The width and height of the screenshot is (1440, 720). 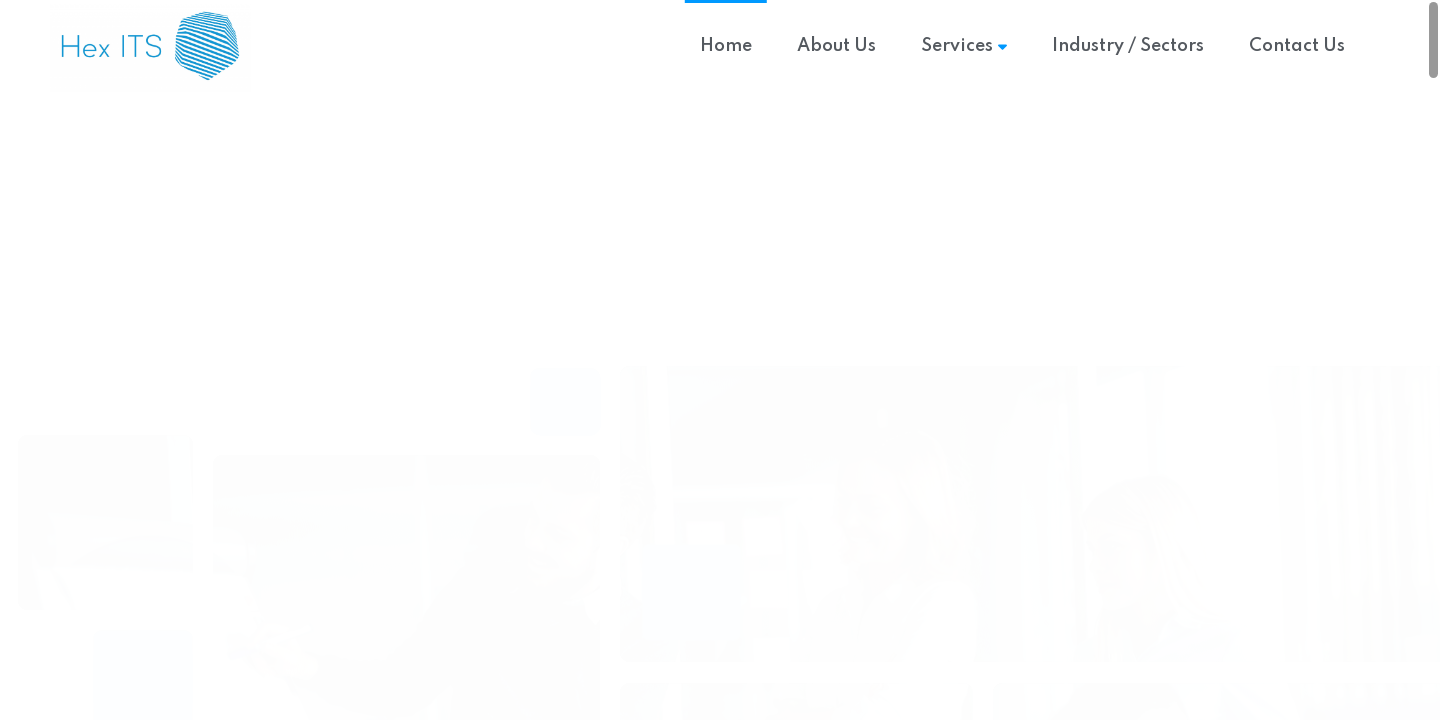 What do you see at coordinates (964, 46) in the screenshot?
I see `Services` at bounding box center [964, 46].